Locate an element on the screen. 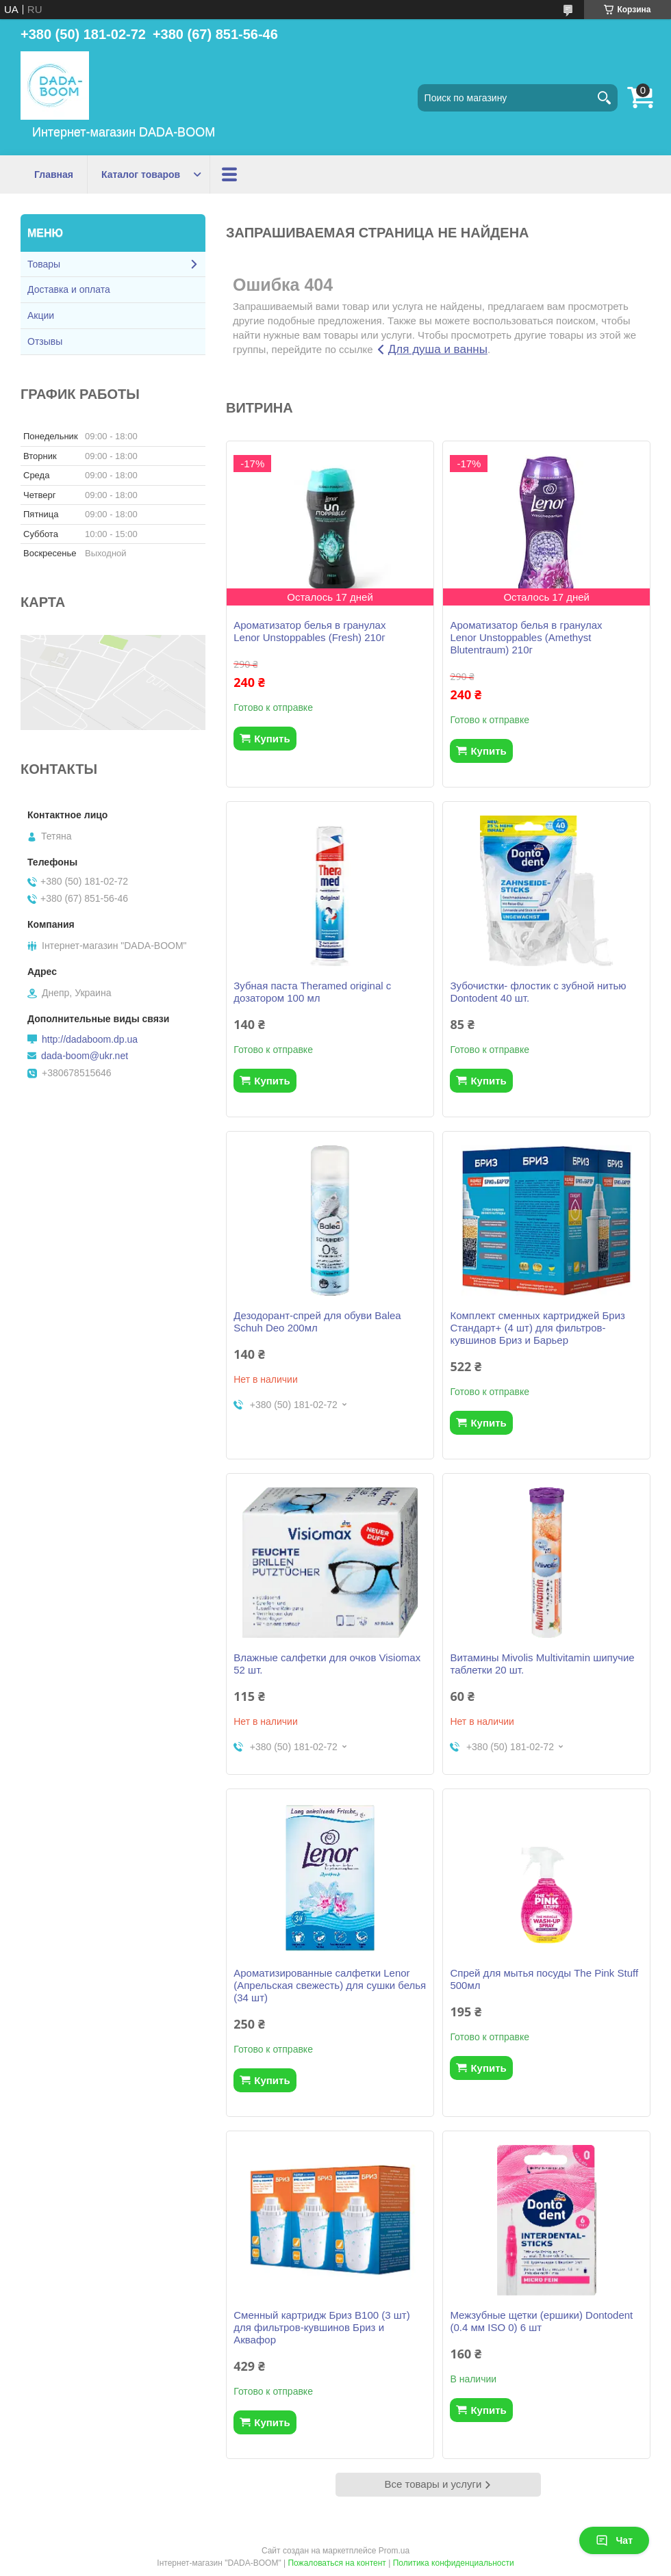 This screenshot has height=2576, width=671. Ароматизатор белья в гранулах Lenor Unstoppables (Amethyst Blutentraum) 210г is located at coordinates (526, 637).